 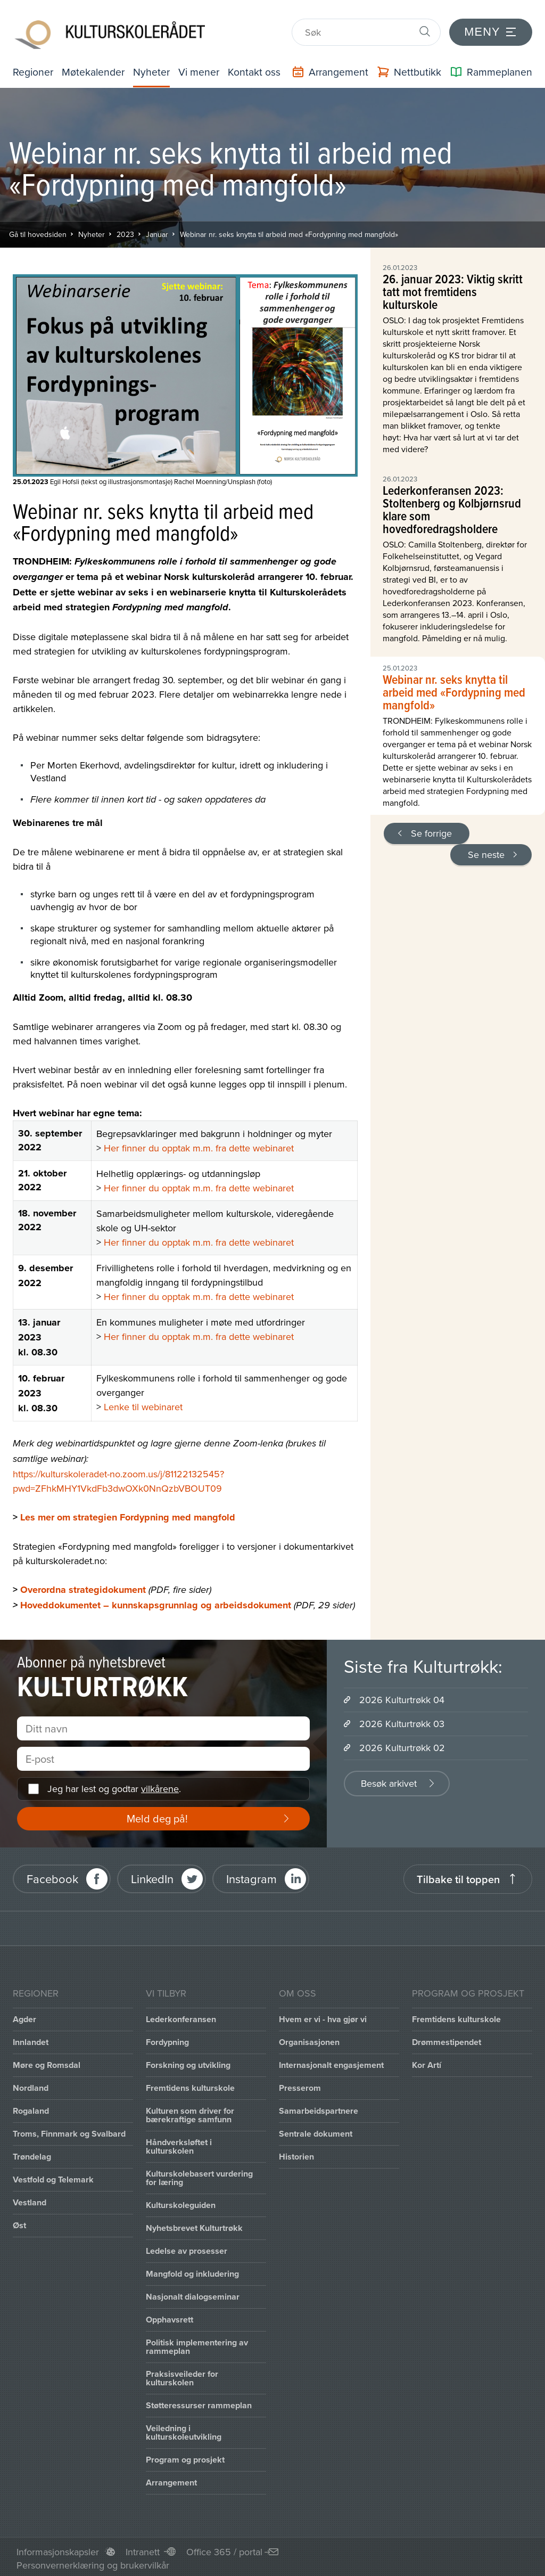 What do you see at coordinates (203, 68) in the screenshot?
I see `Vi mener` at bounding box center [203, 68].